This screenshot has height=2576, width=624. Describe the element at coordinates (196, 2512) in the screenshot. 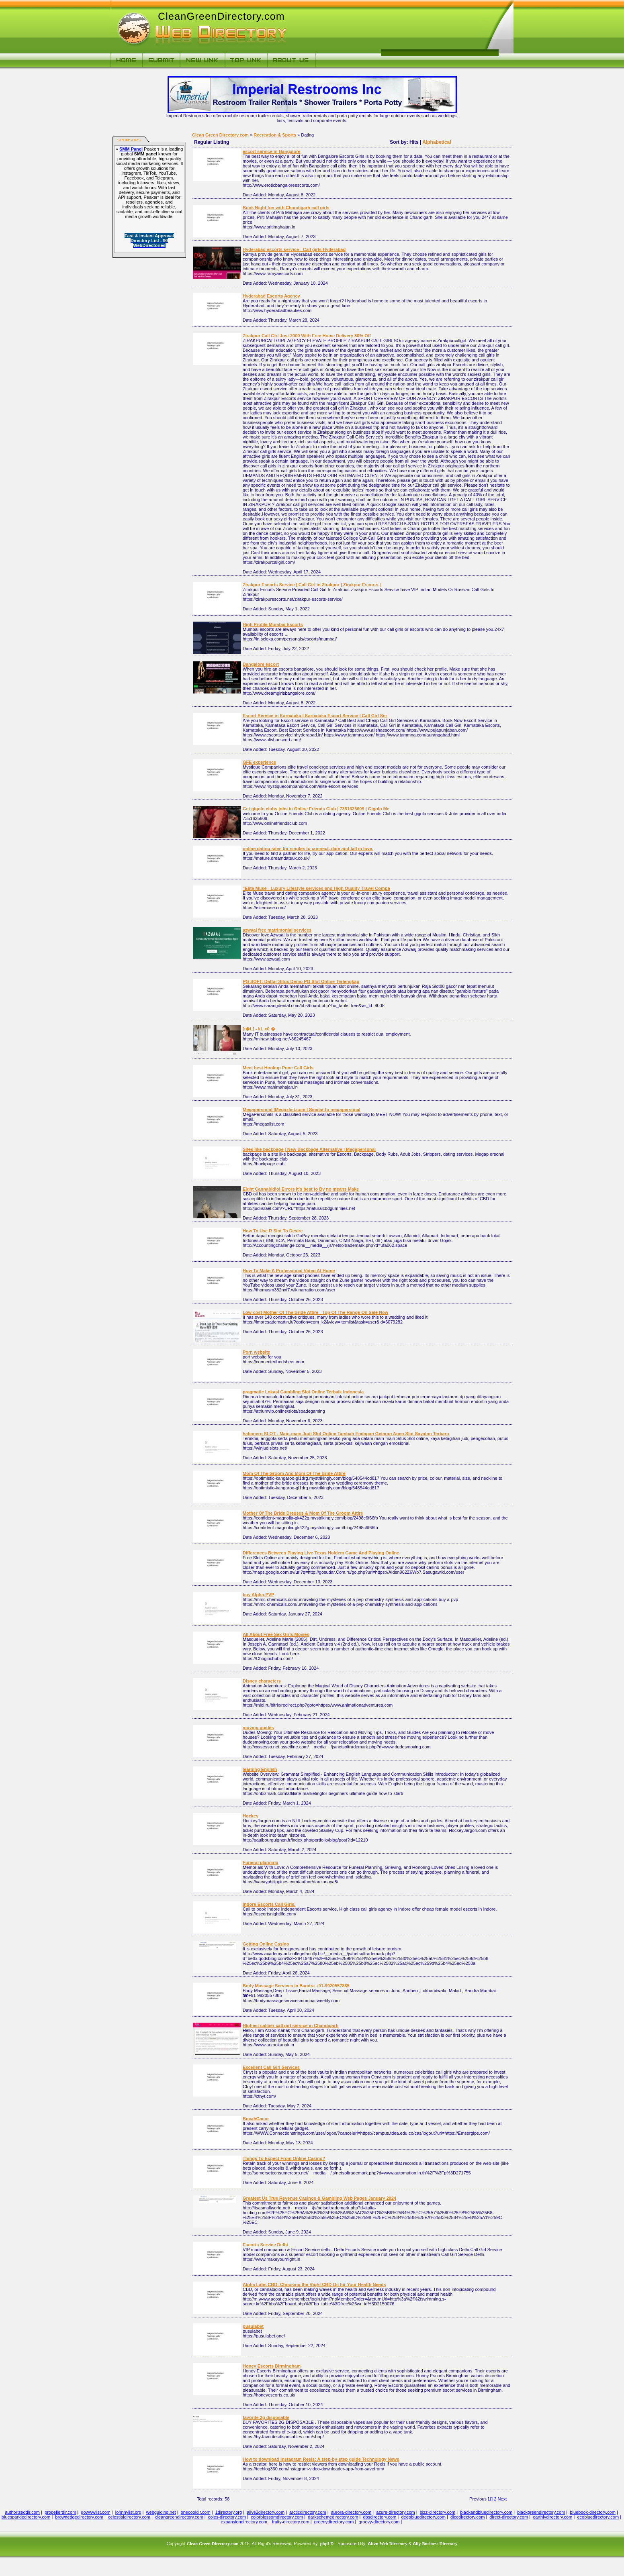

I see `onecooldir.com` at that location.